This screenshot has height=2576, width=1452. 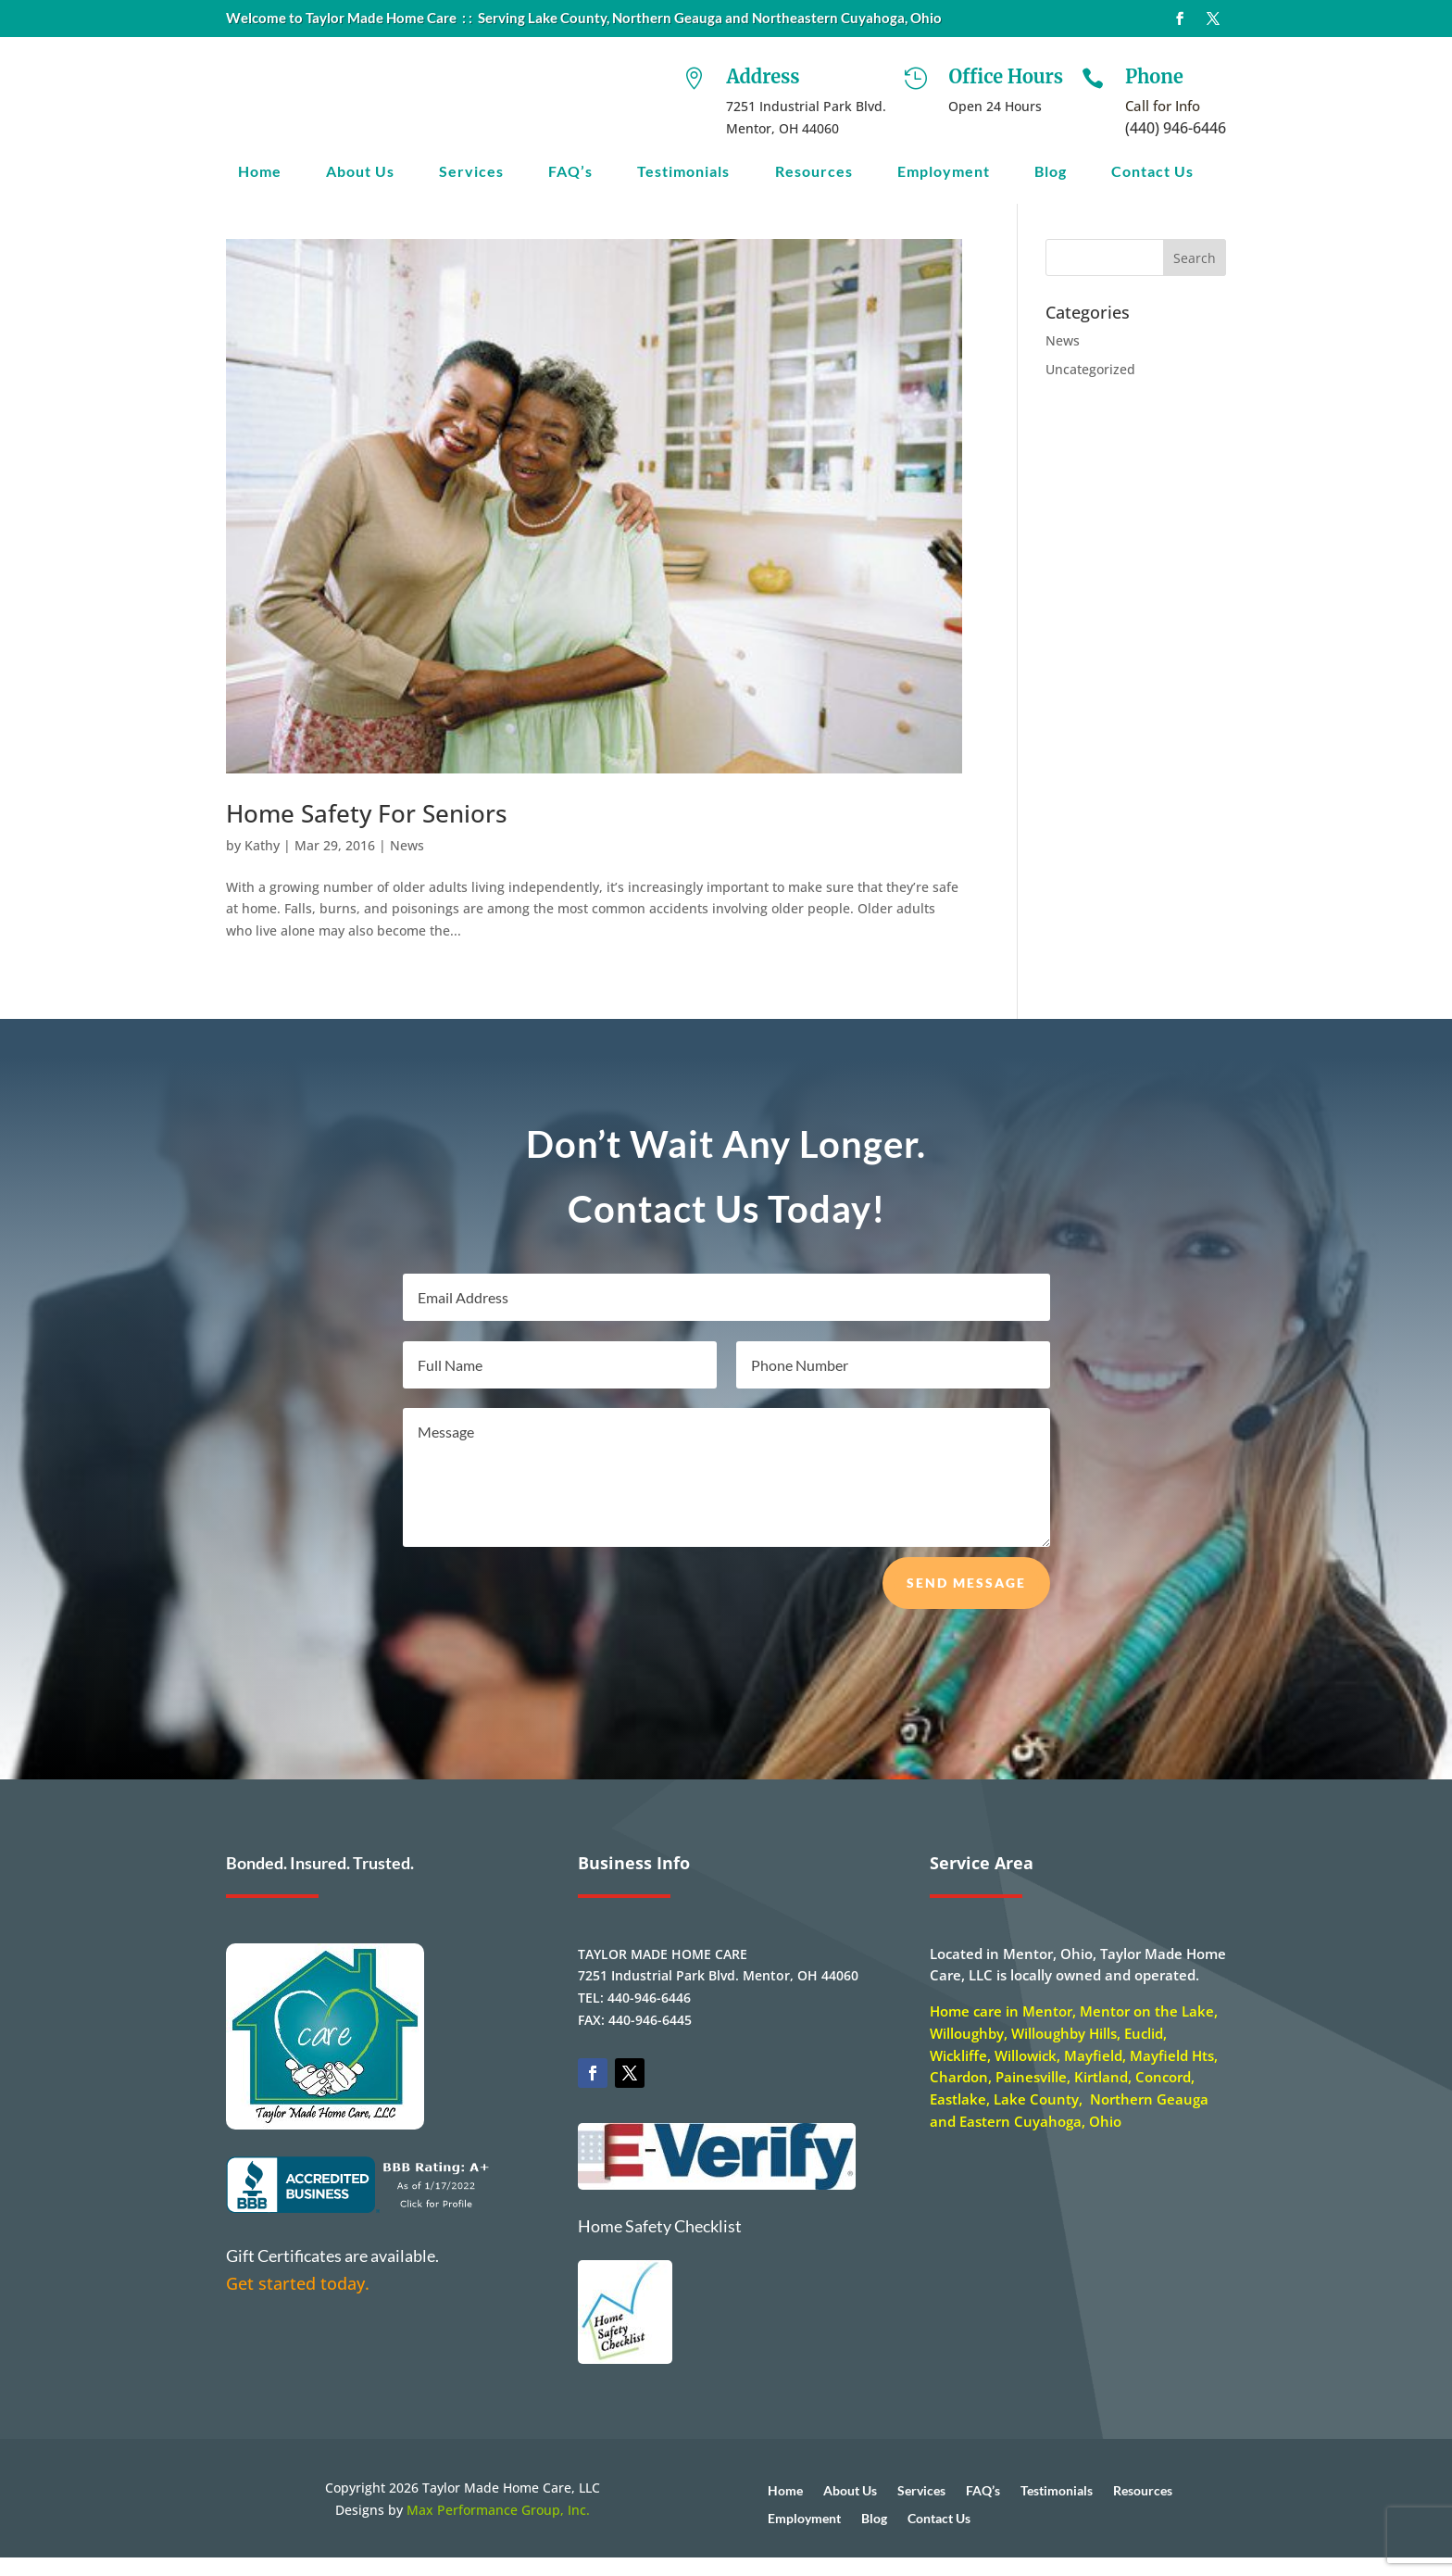 What do you see at coordinates (966, 1601) in the screenshot?
I see `Send Message` at bounding box center [966, 1601].